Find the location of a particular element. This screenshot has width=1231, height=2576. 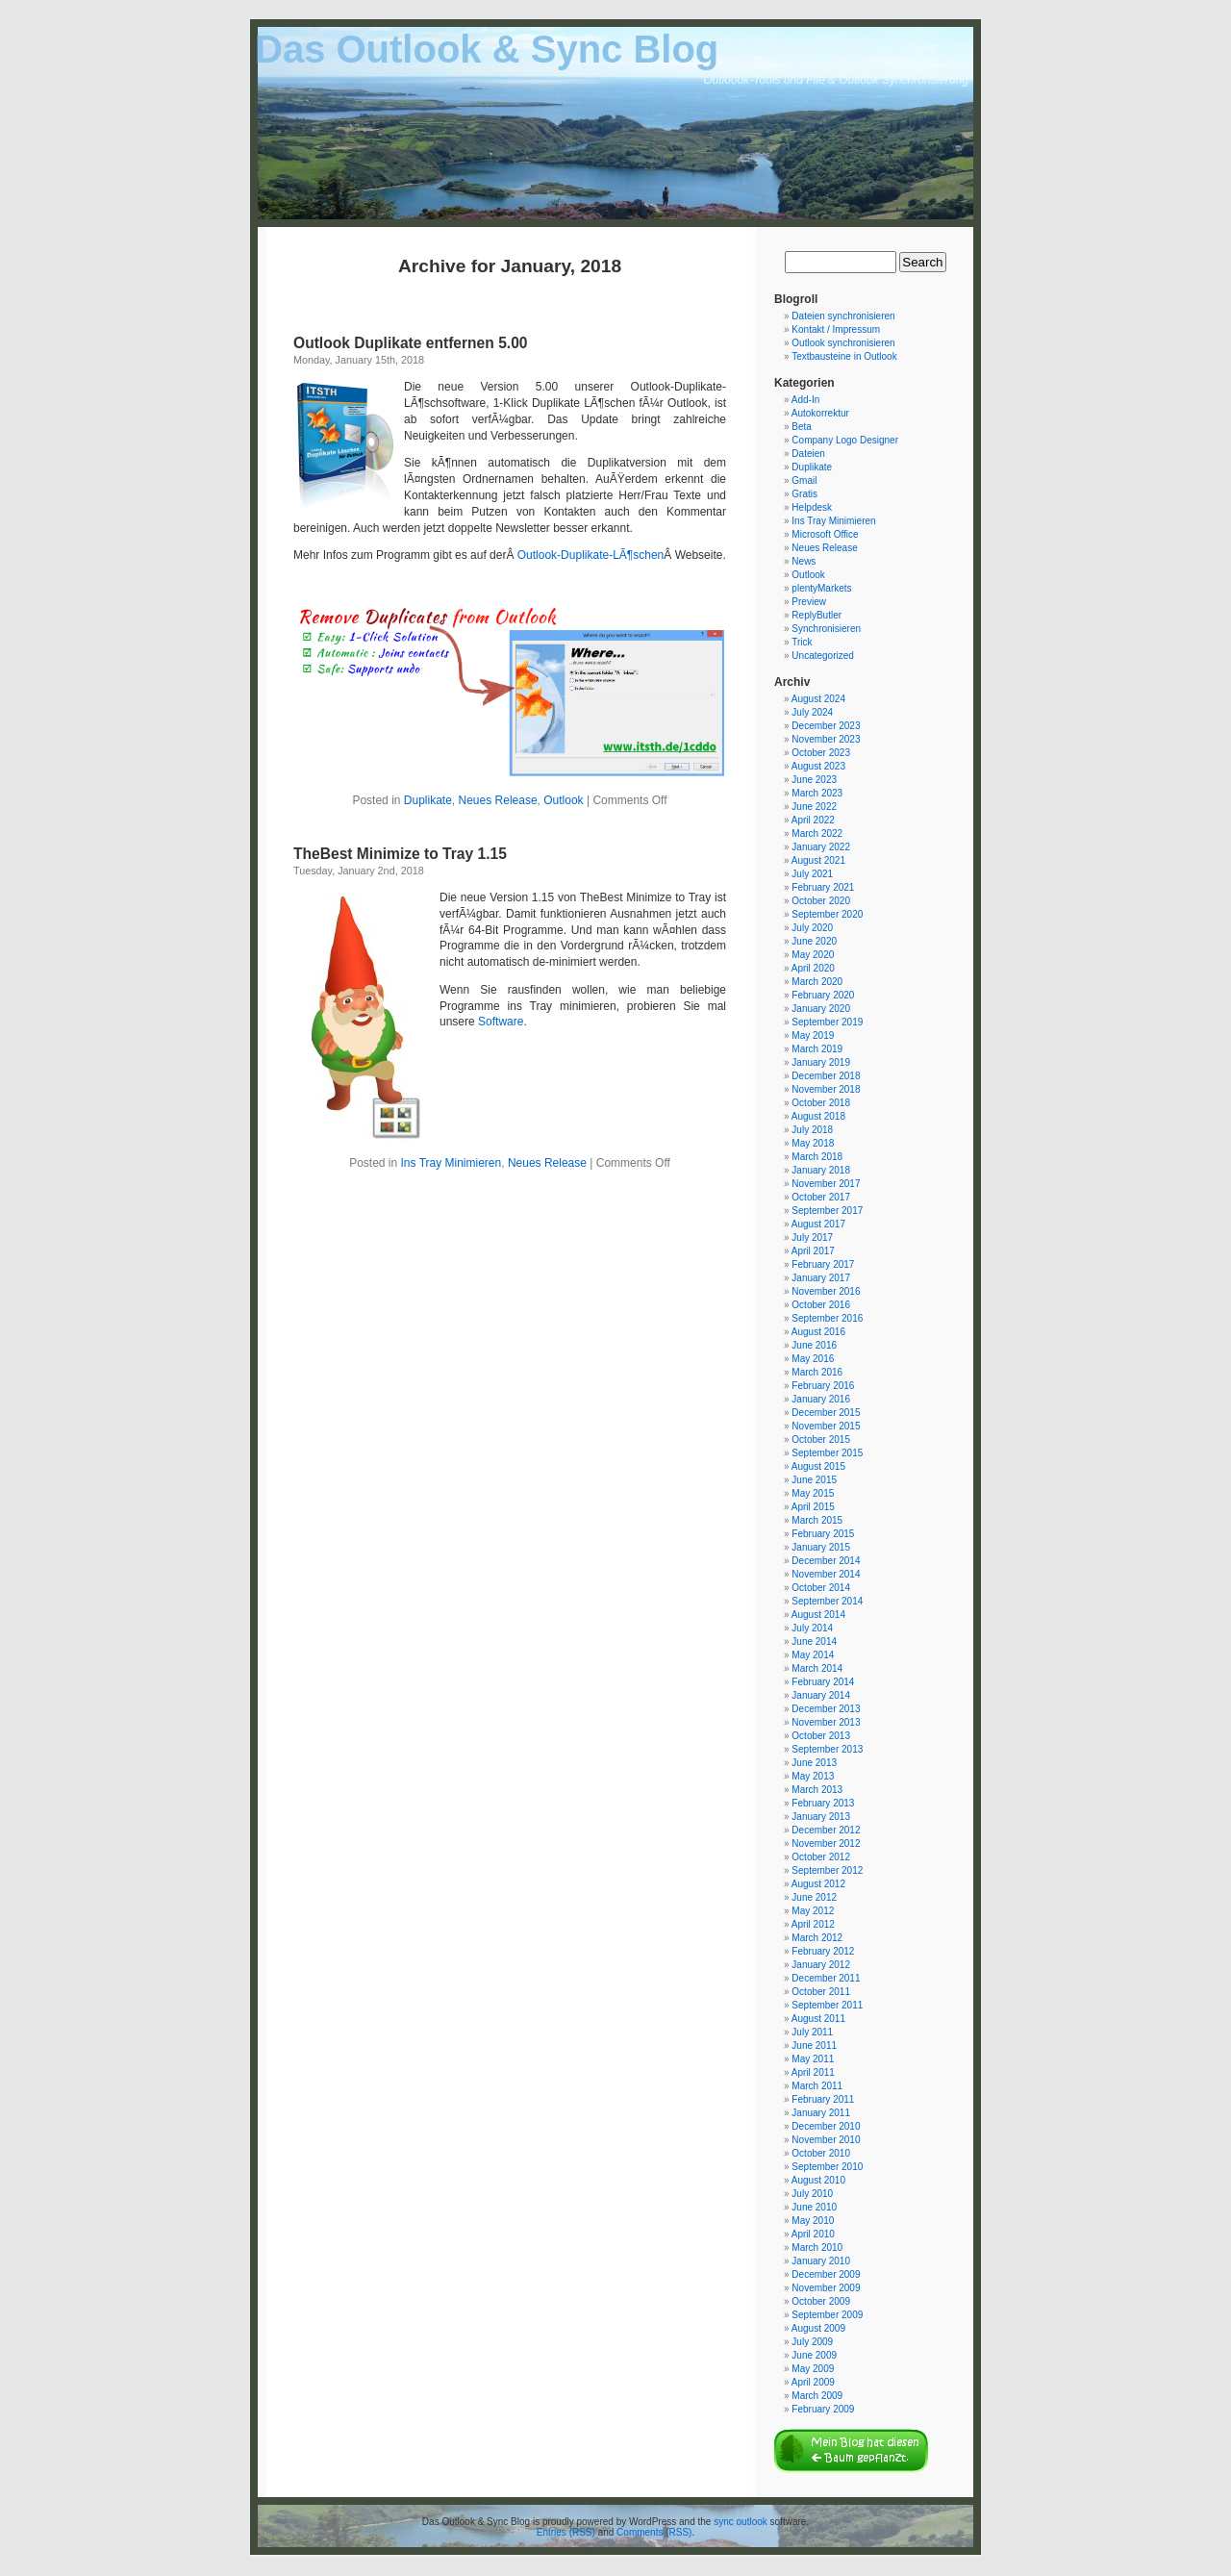

November 2010 is located at coordinates (825, 2139).